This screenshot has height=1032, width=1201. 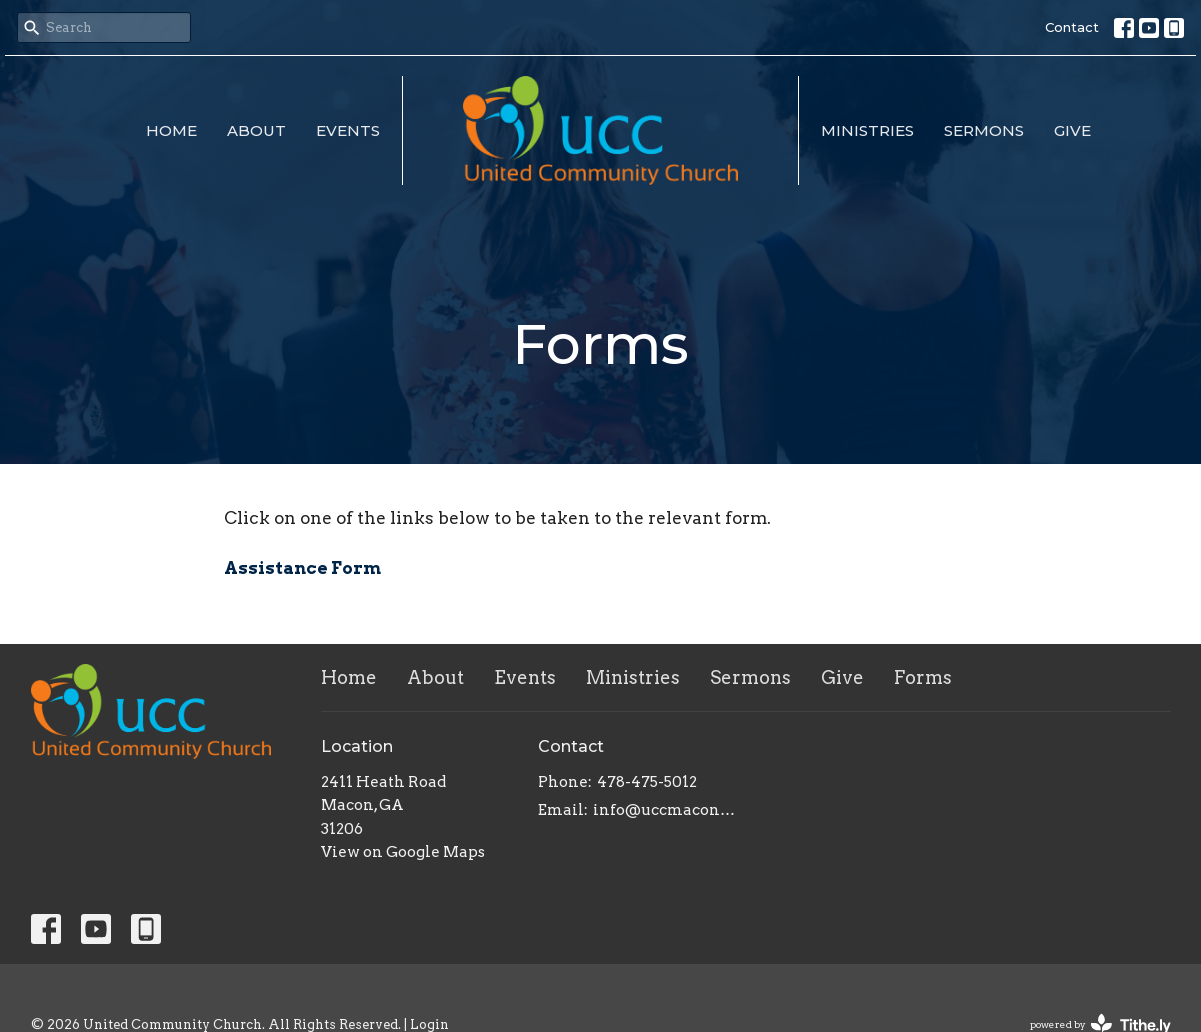 What do you see at coordinates (867, 130) in the screenshot?
I see `Ministries` at bounding box center [867, 130].